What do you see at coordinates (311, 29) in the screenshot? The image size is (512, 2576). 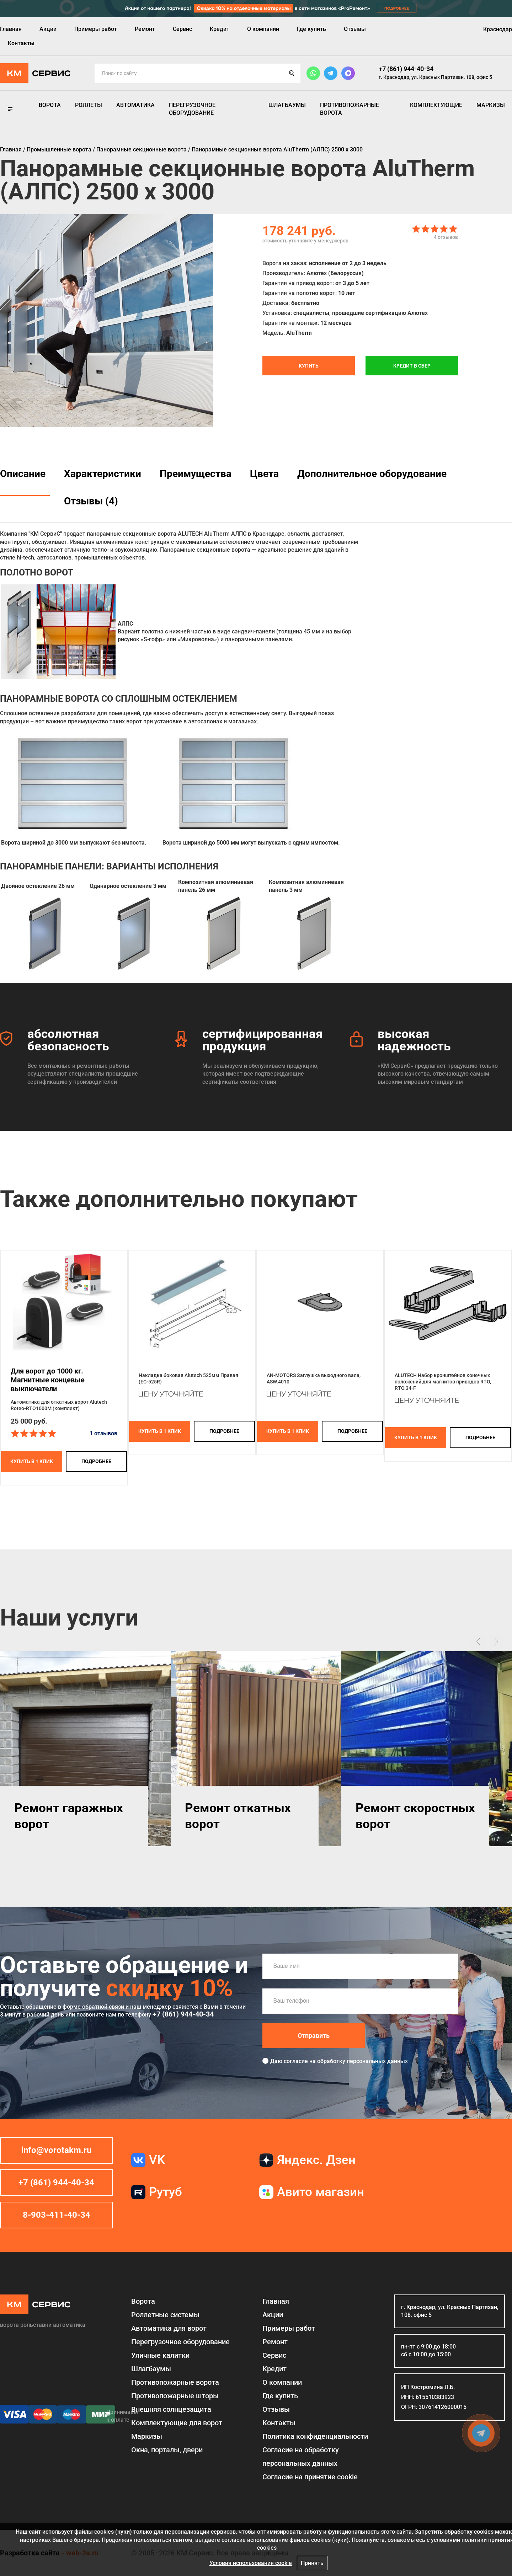 I see `Где купить` at bounding box center [311, 29].